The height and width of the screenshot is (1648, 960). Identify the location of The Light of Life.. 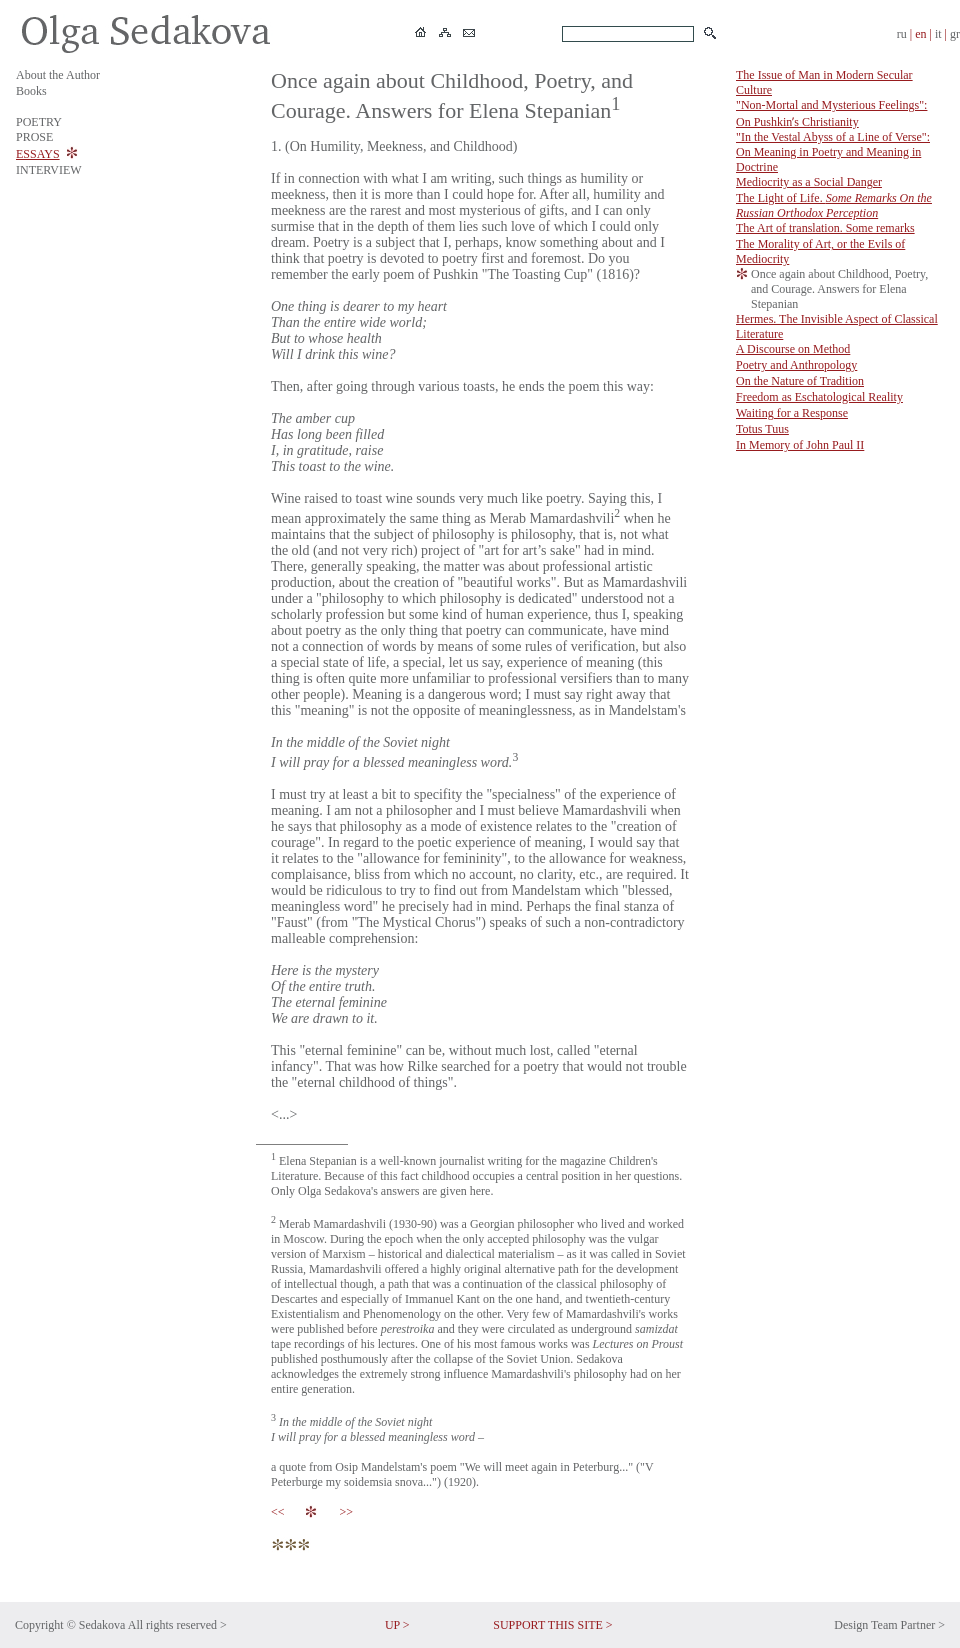
(834, 205).